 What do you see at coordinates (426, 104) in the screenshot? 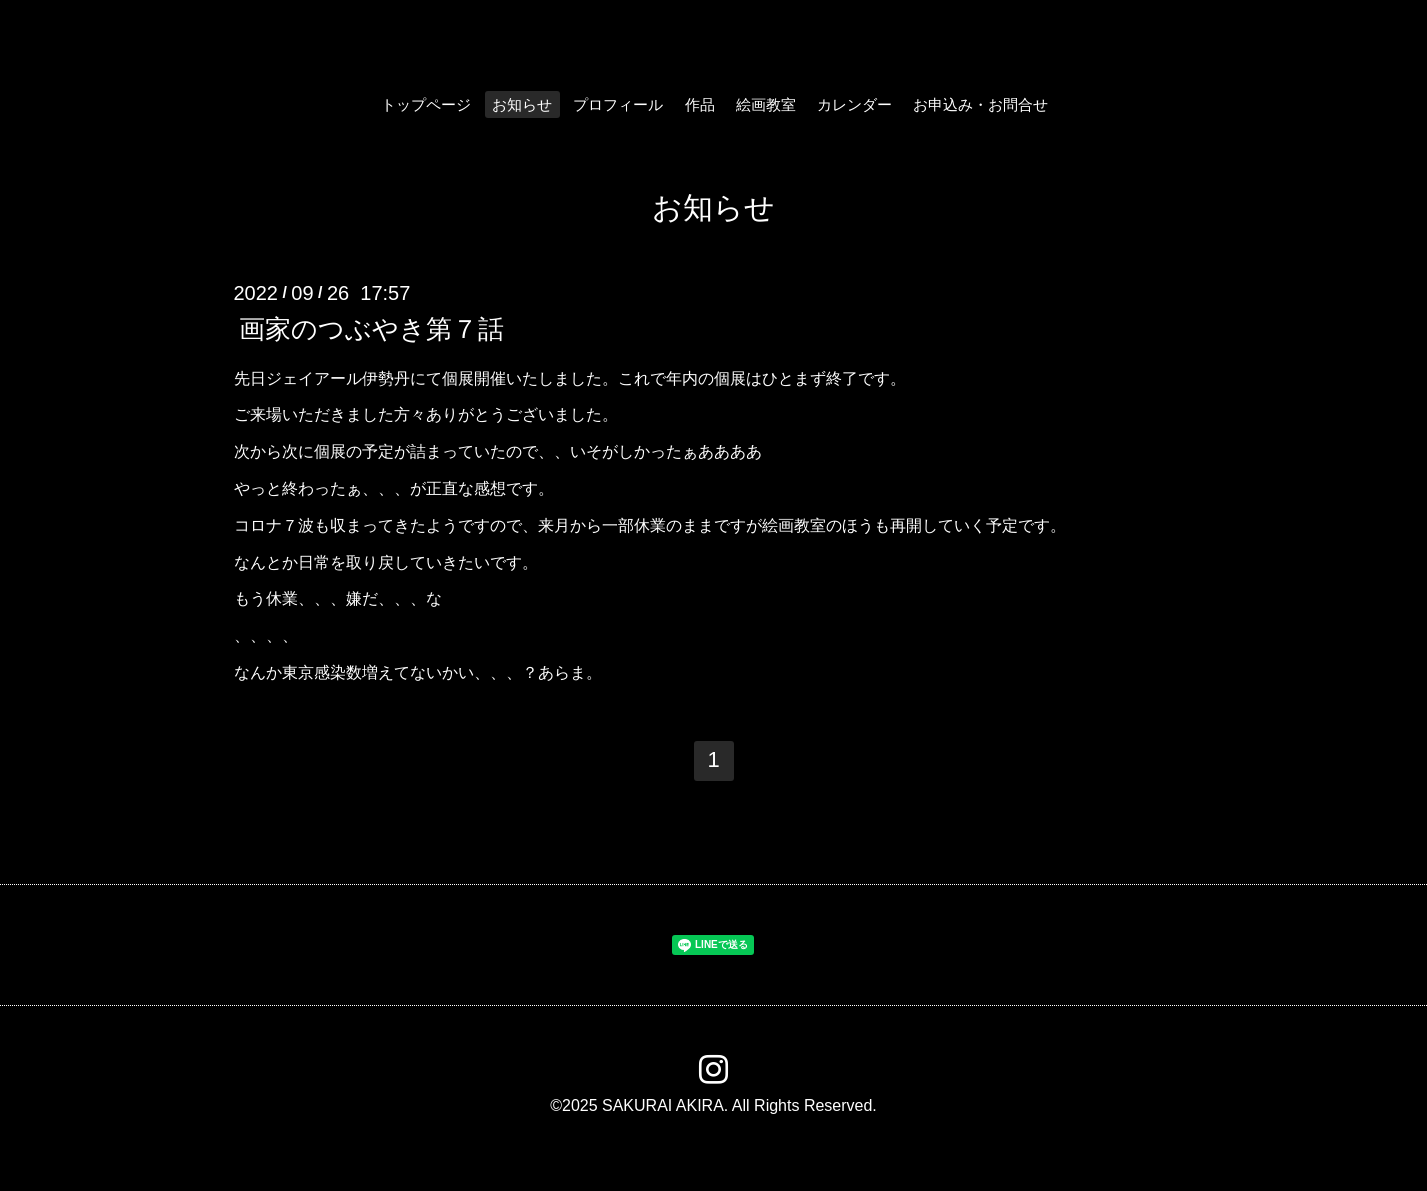
I see `トップページ` at bounding box center [426, 104].